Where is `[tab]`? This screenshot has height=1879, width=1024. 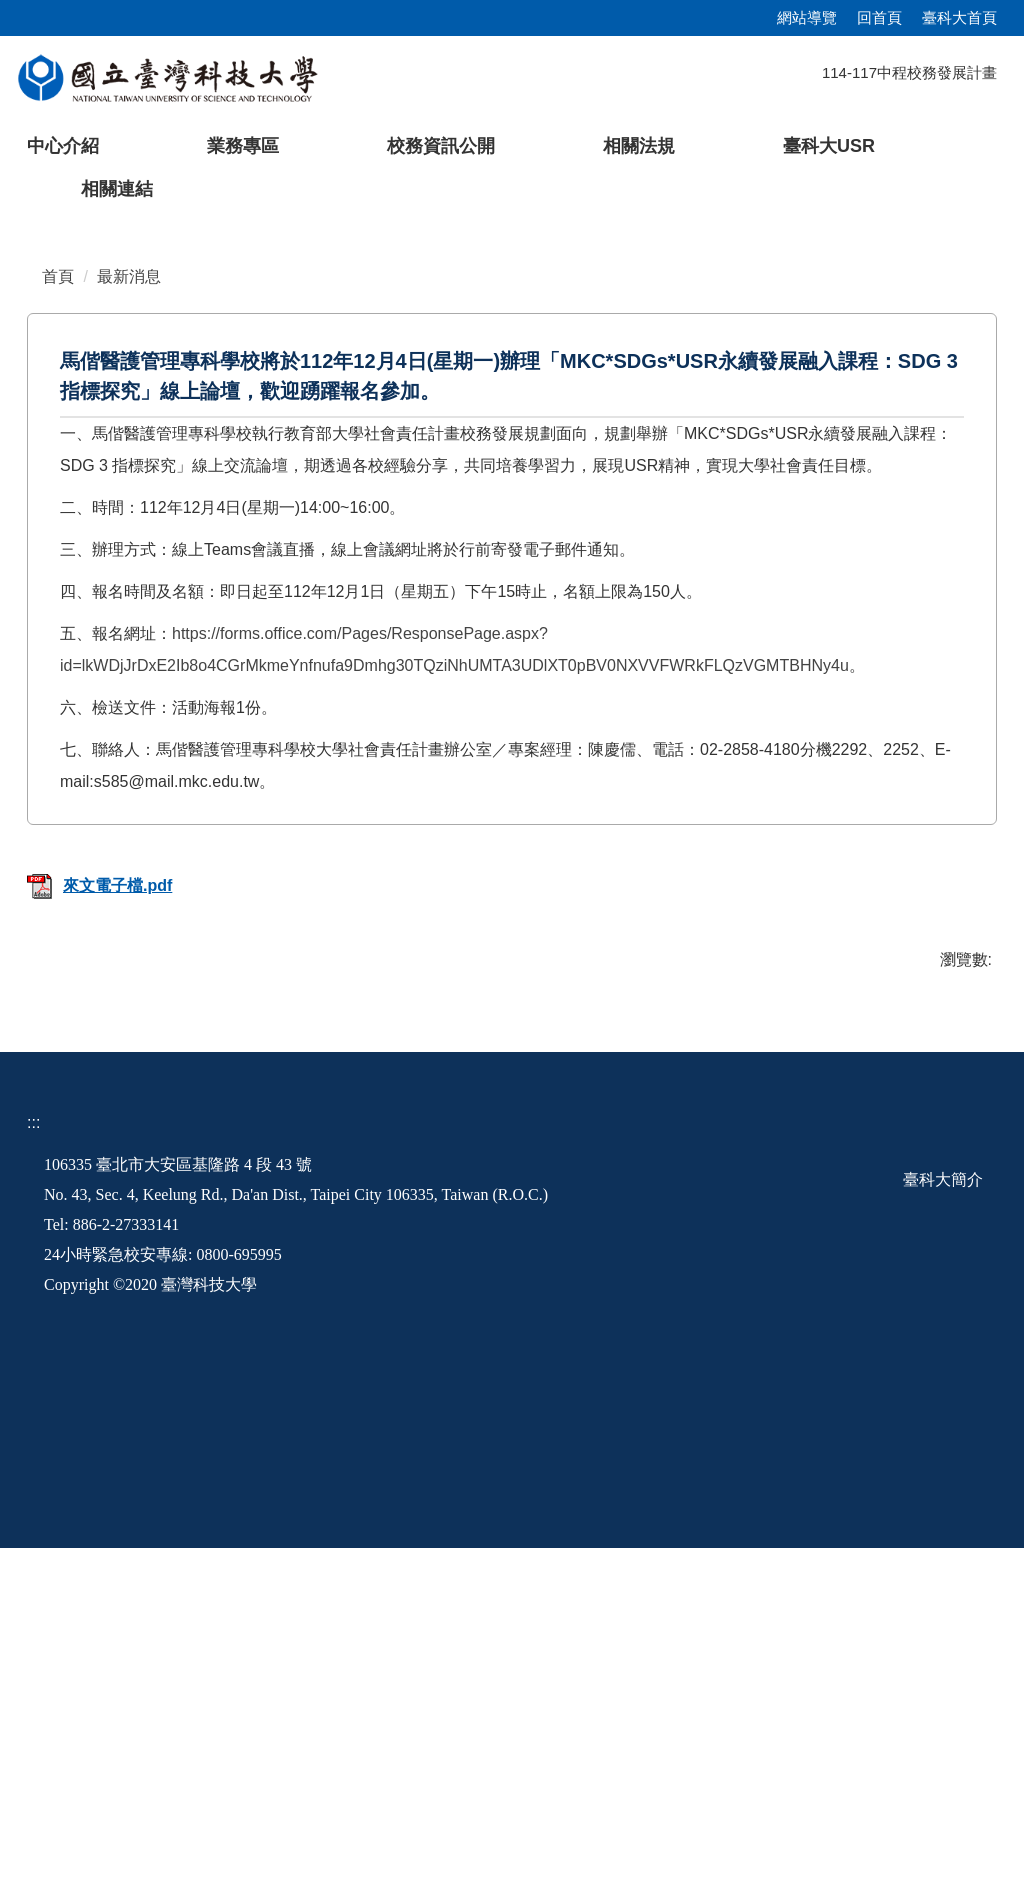 [tab] is located at coordinates (792, 515).